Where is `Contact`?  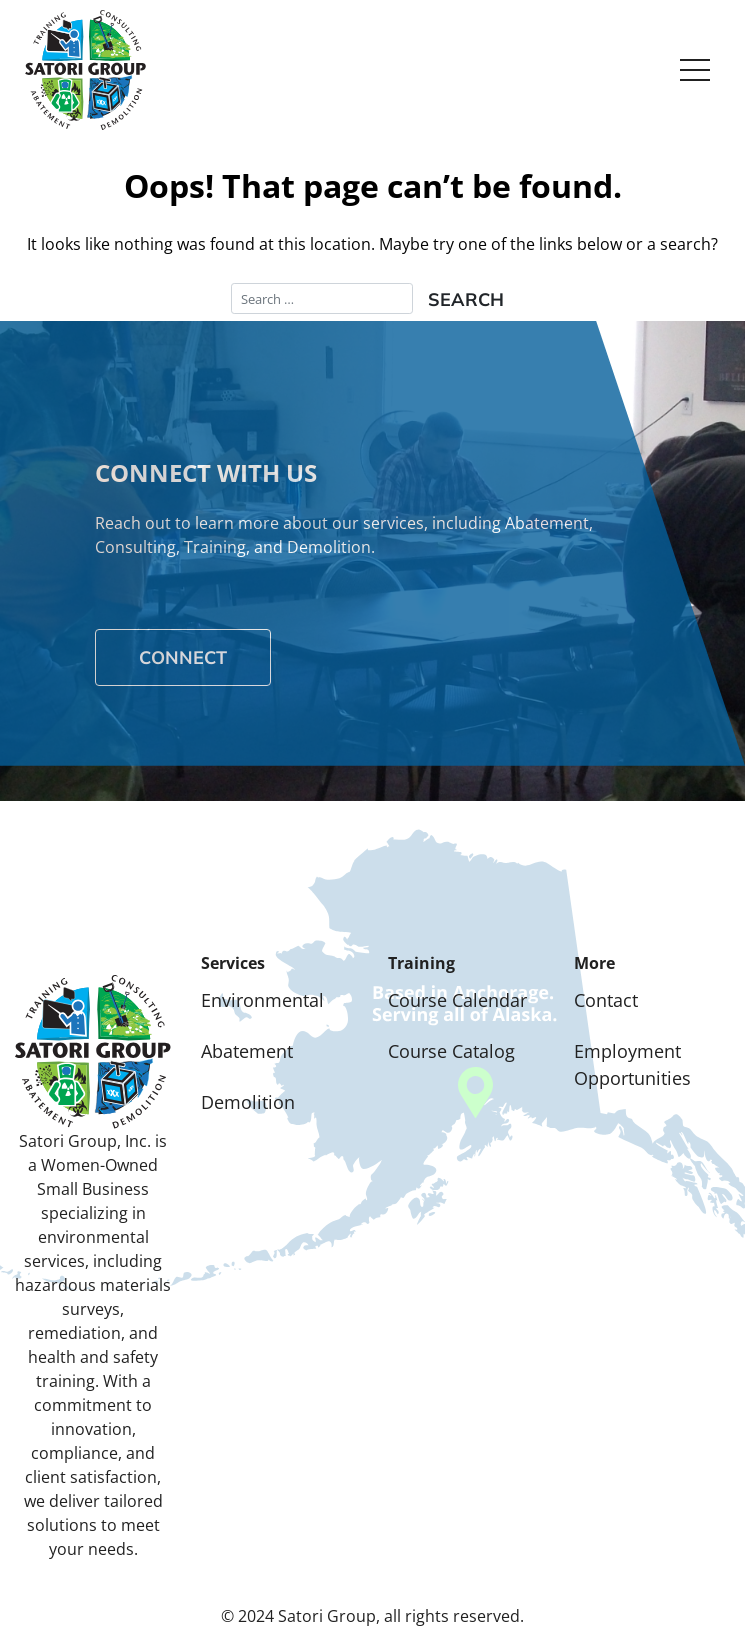
Contact is located at coordinates (606, 1000).